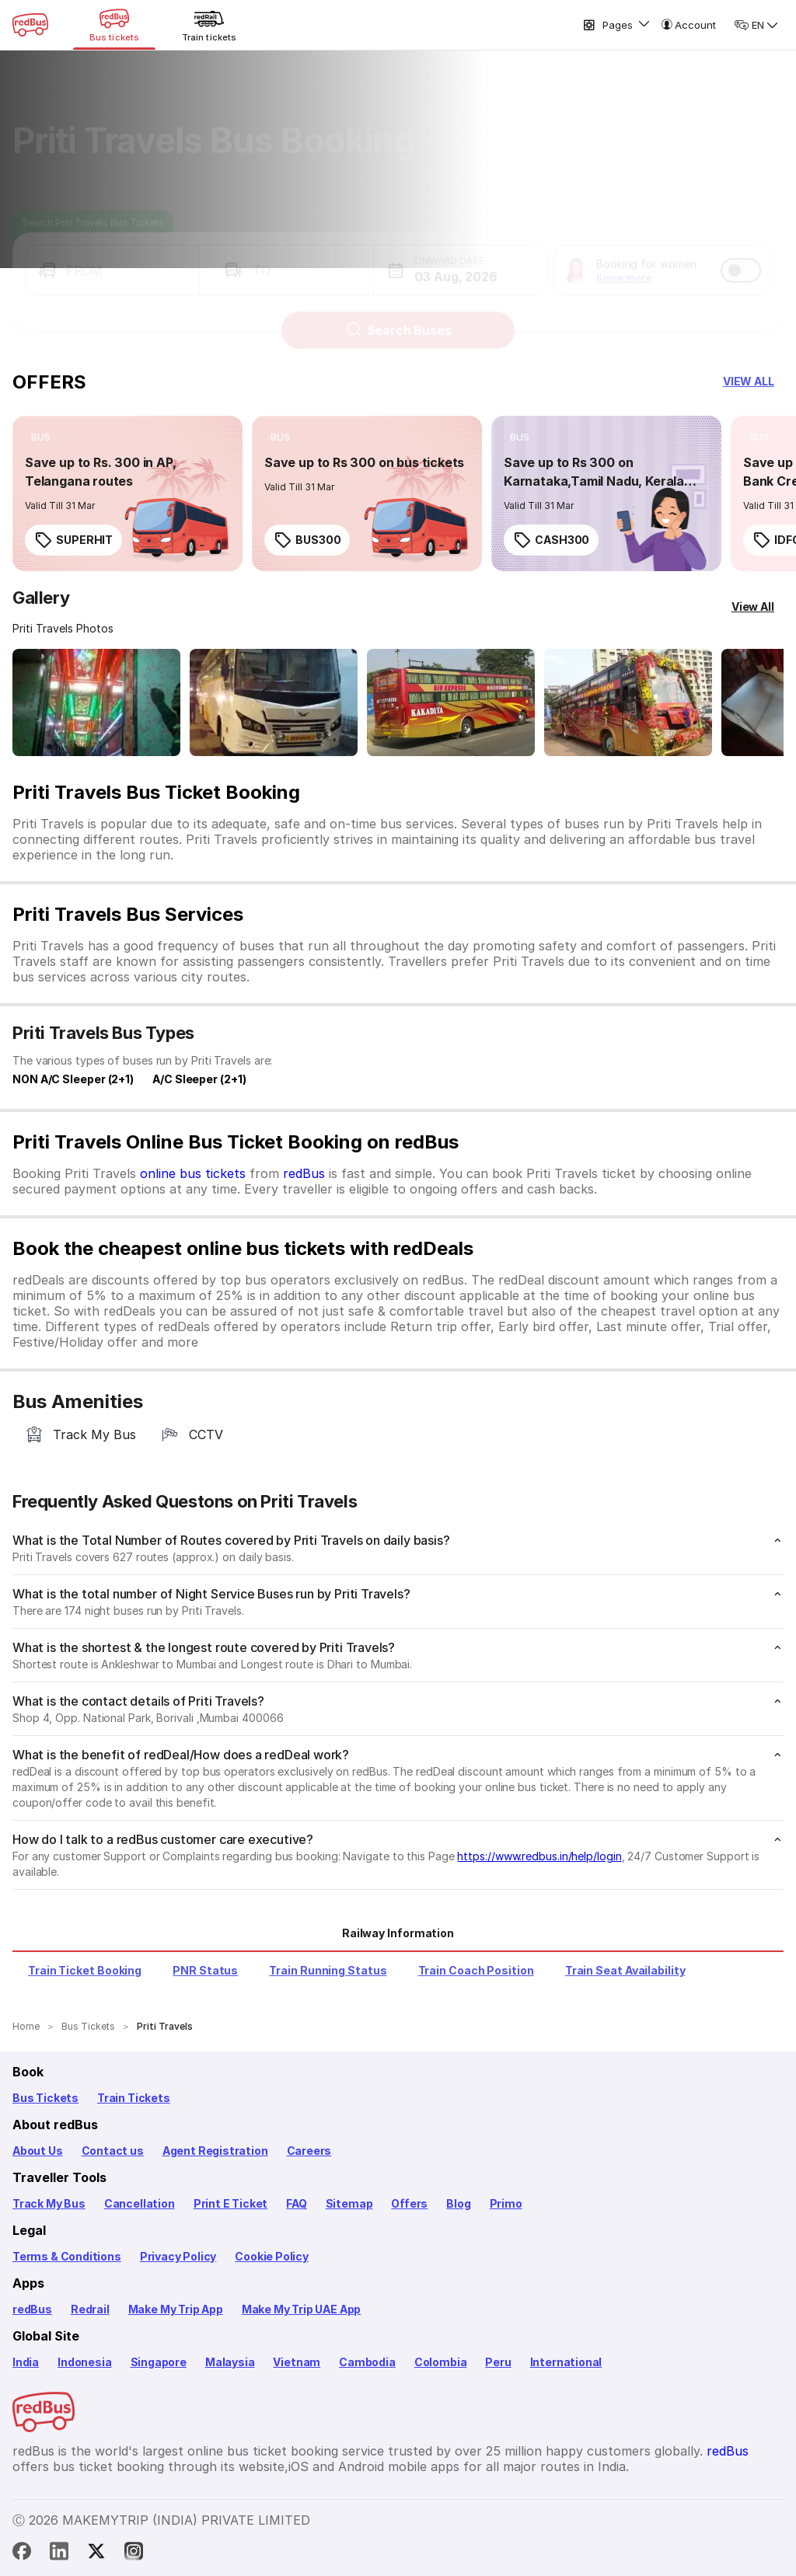 The width and height of the screenshot is (796, 2576). I want to click on Bus Tickets, so click(45, 2097).